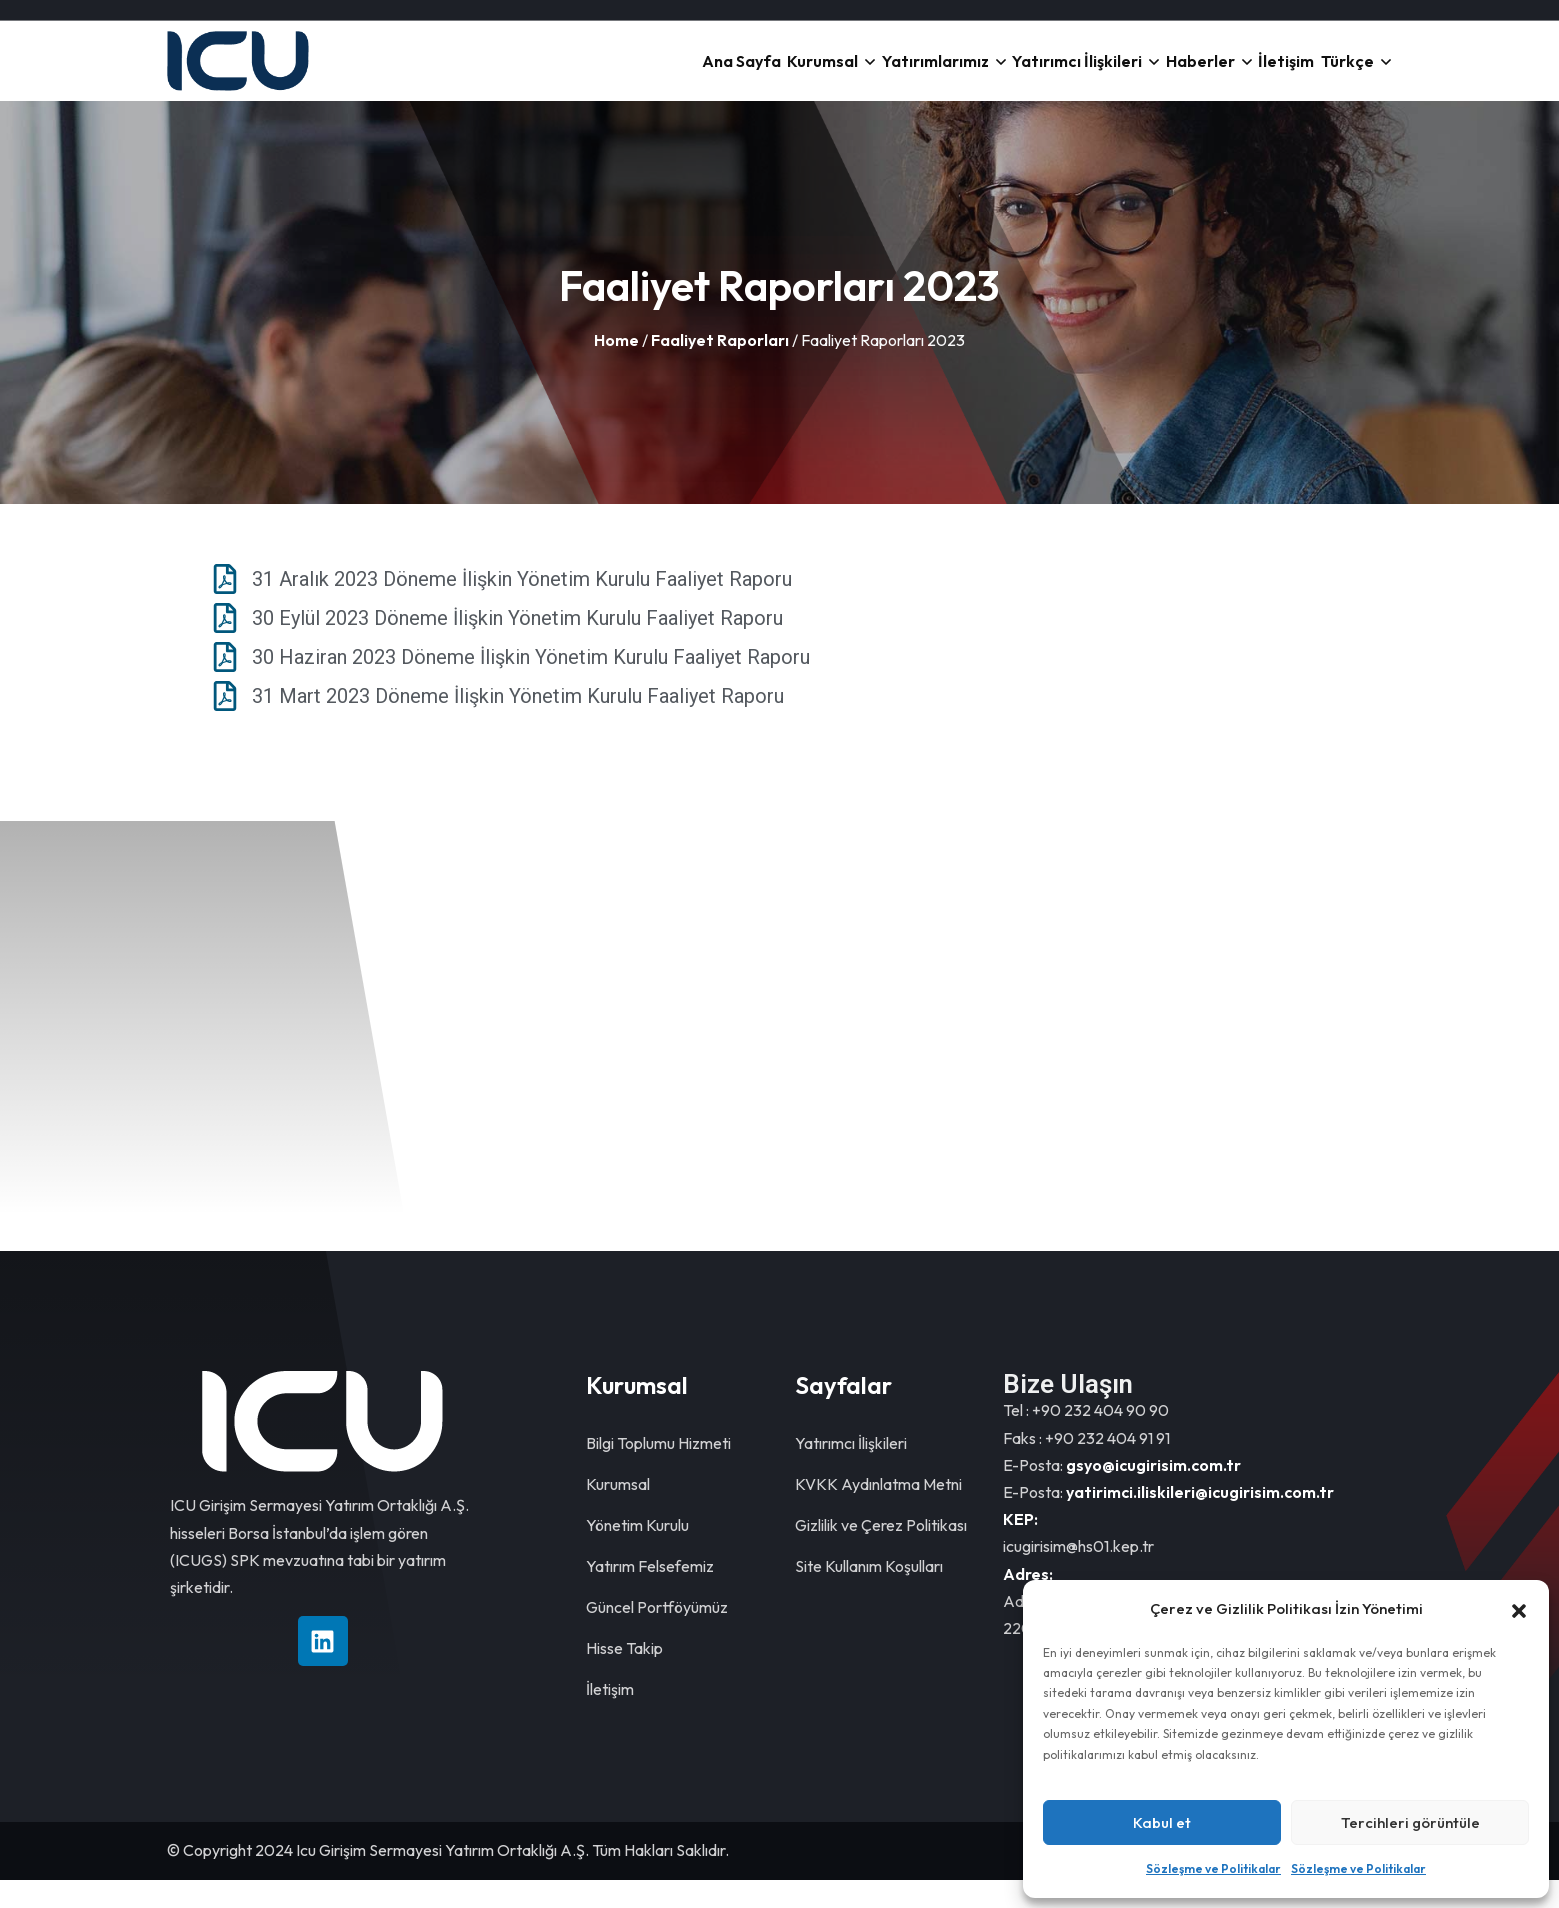  Describe the element at coordinates (657, 1635) in the screenshot. I see `Güncel Portföyümüz` at that location.